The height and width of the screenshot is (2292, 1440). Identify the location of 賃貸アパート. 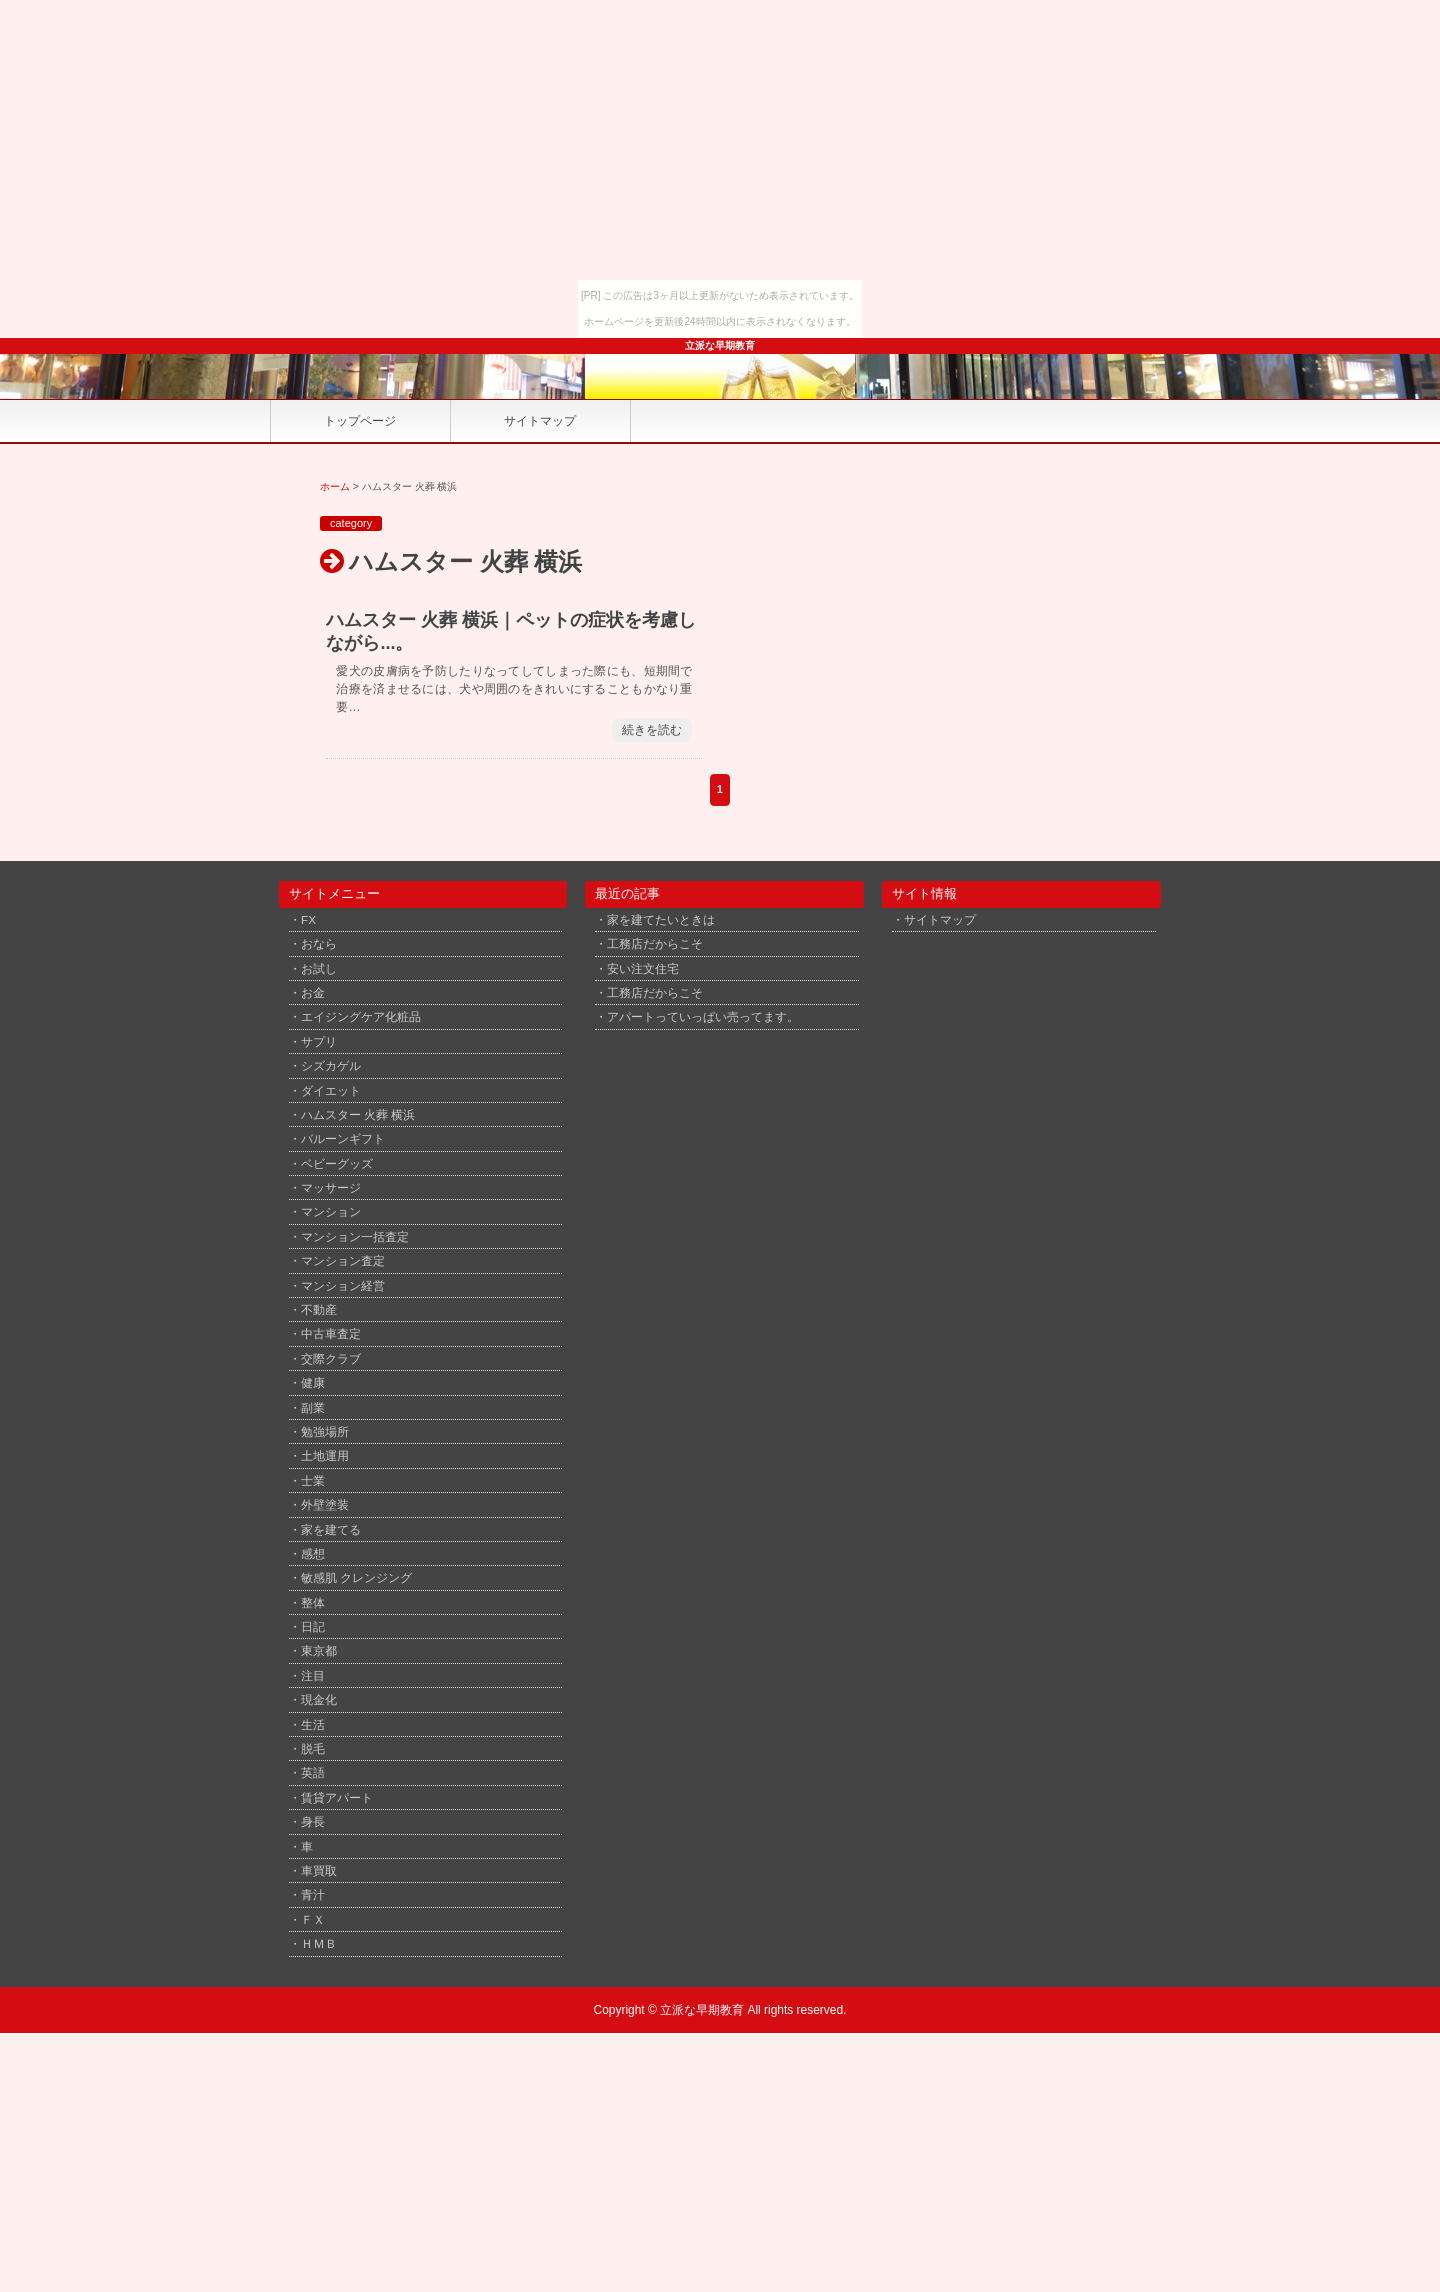
(337, 1797).